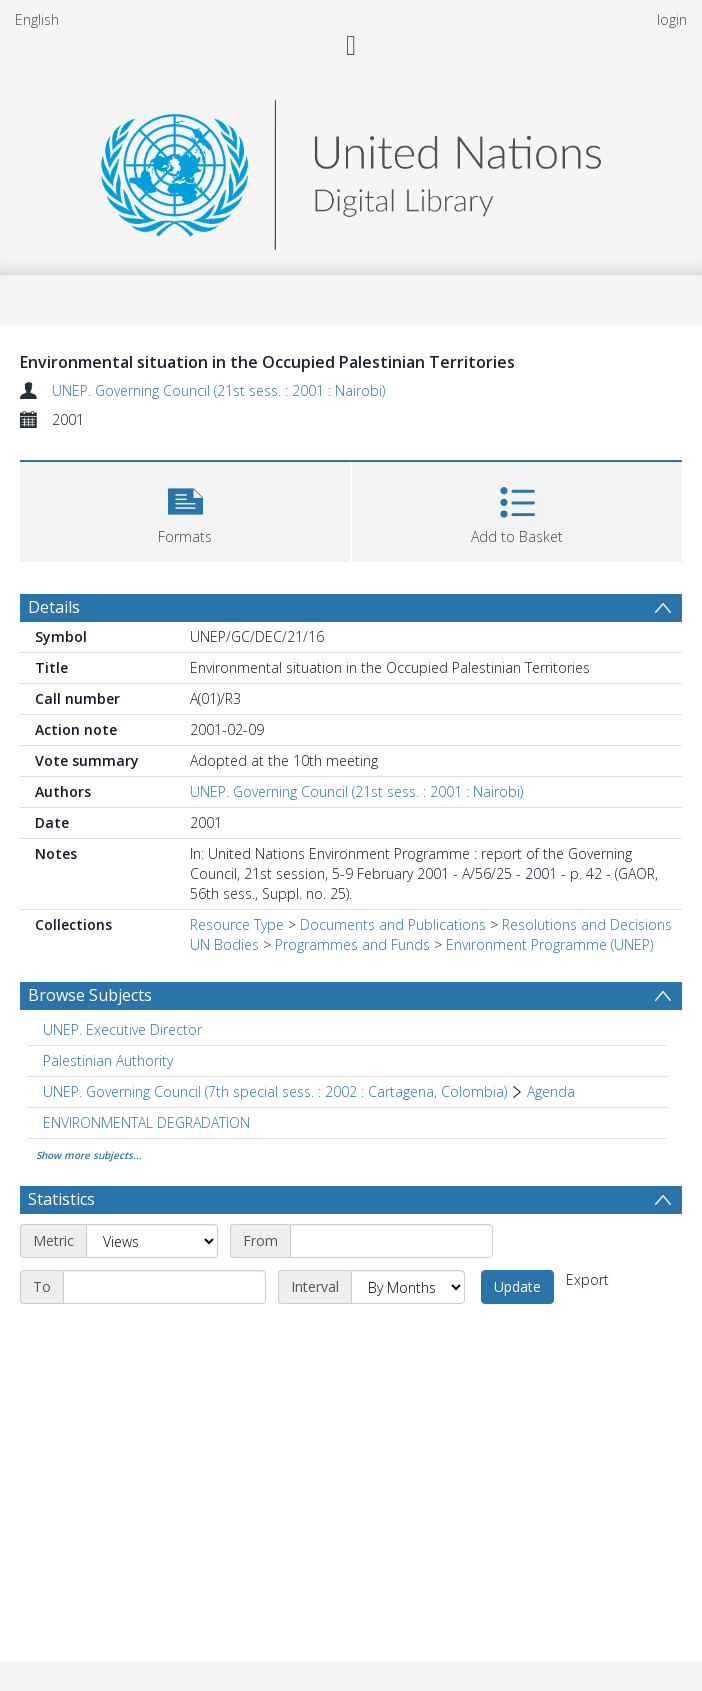  I want to click on Details, so click(54, 607).